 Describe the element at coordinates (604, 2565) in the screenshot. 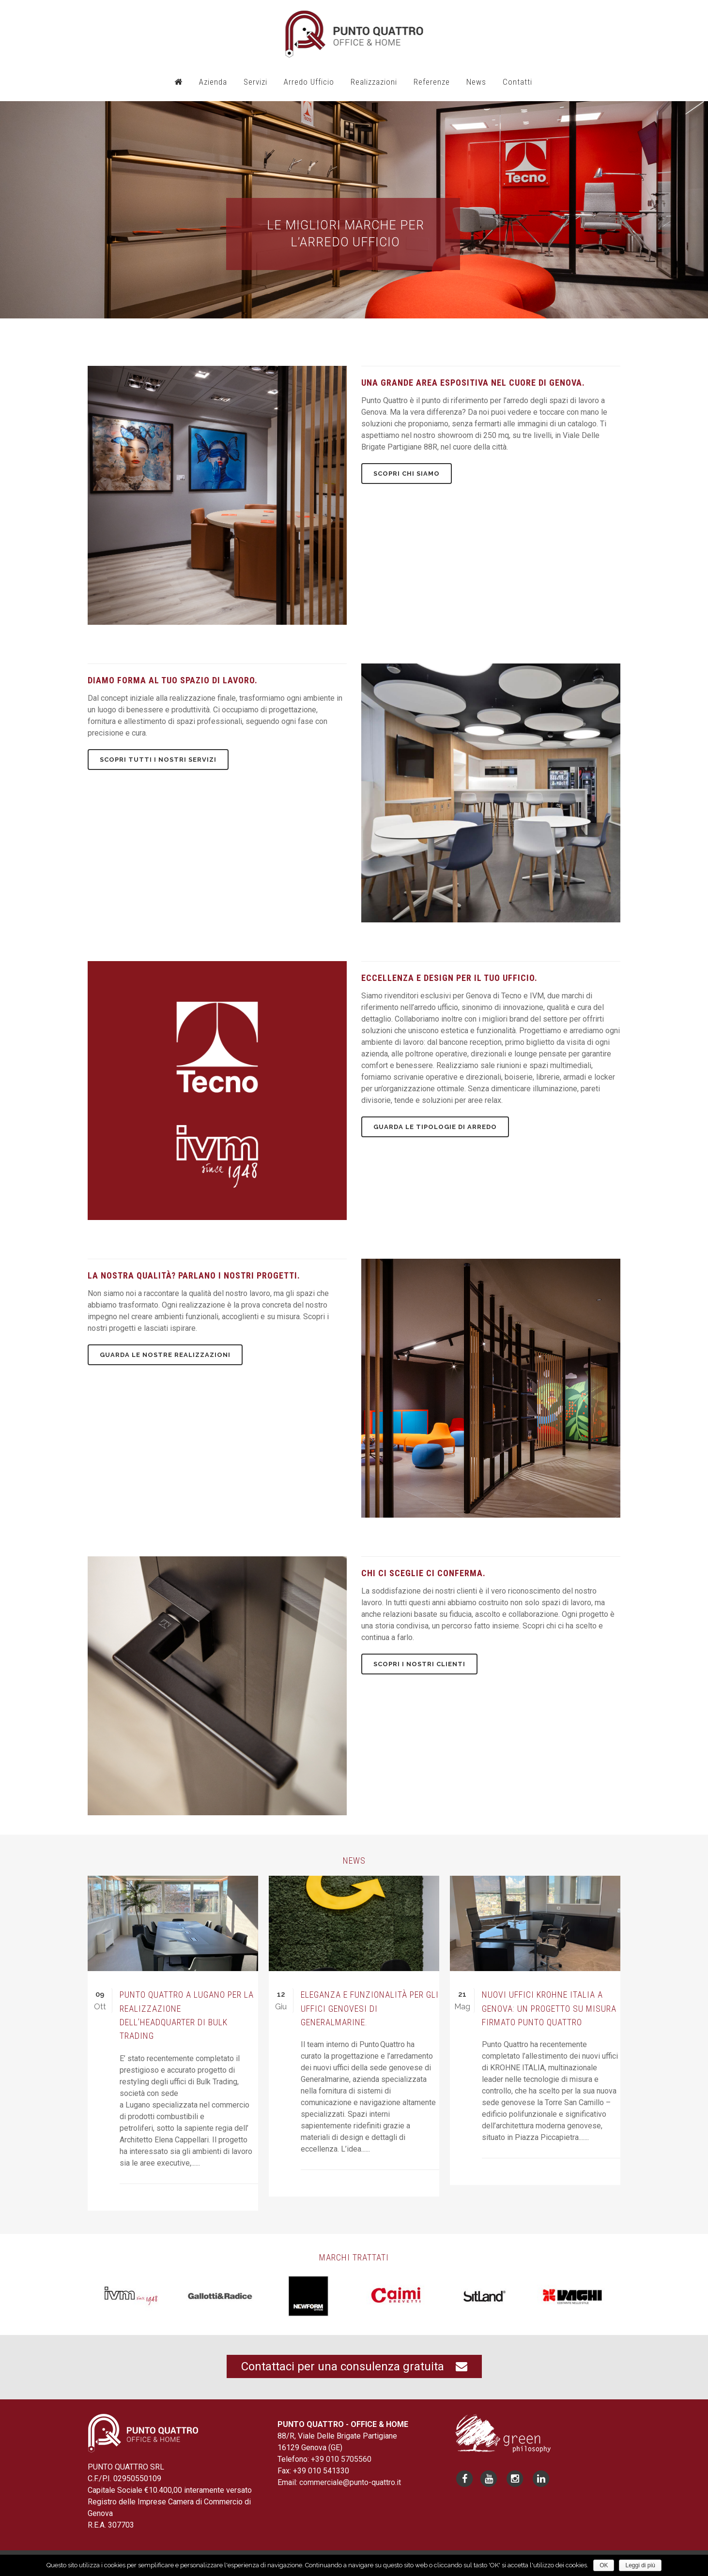

I see `OK` at that location.